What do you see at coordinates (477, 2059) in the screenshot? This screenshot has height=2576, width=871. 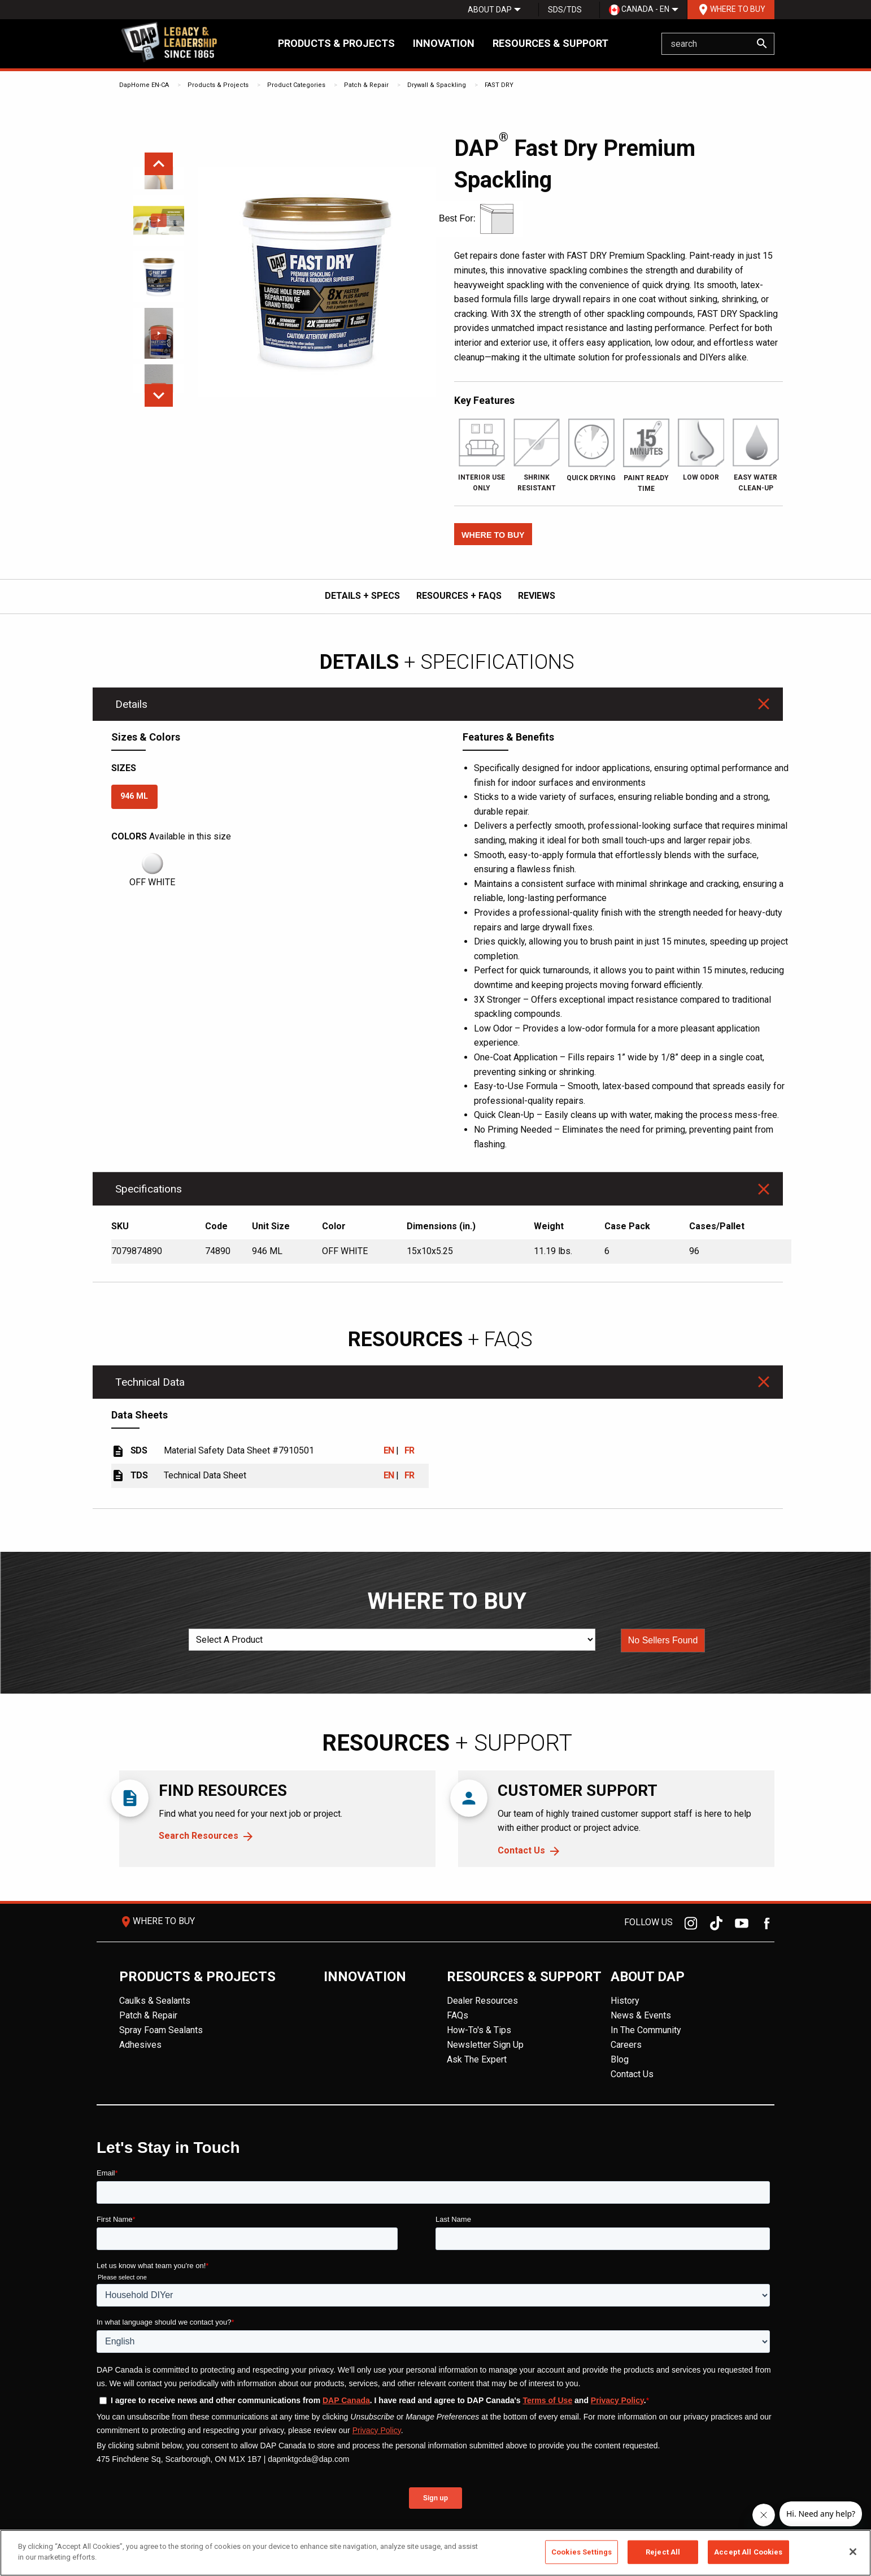 I see `Ask The Expert` at bounding box center [477, 2059].